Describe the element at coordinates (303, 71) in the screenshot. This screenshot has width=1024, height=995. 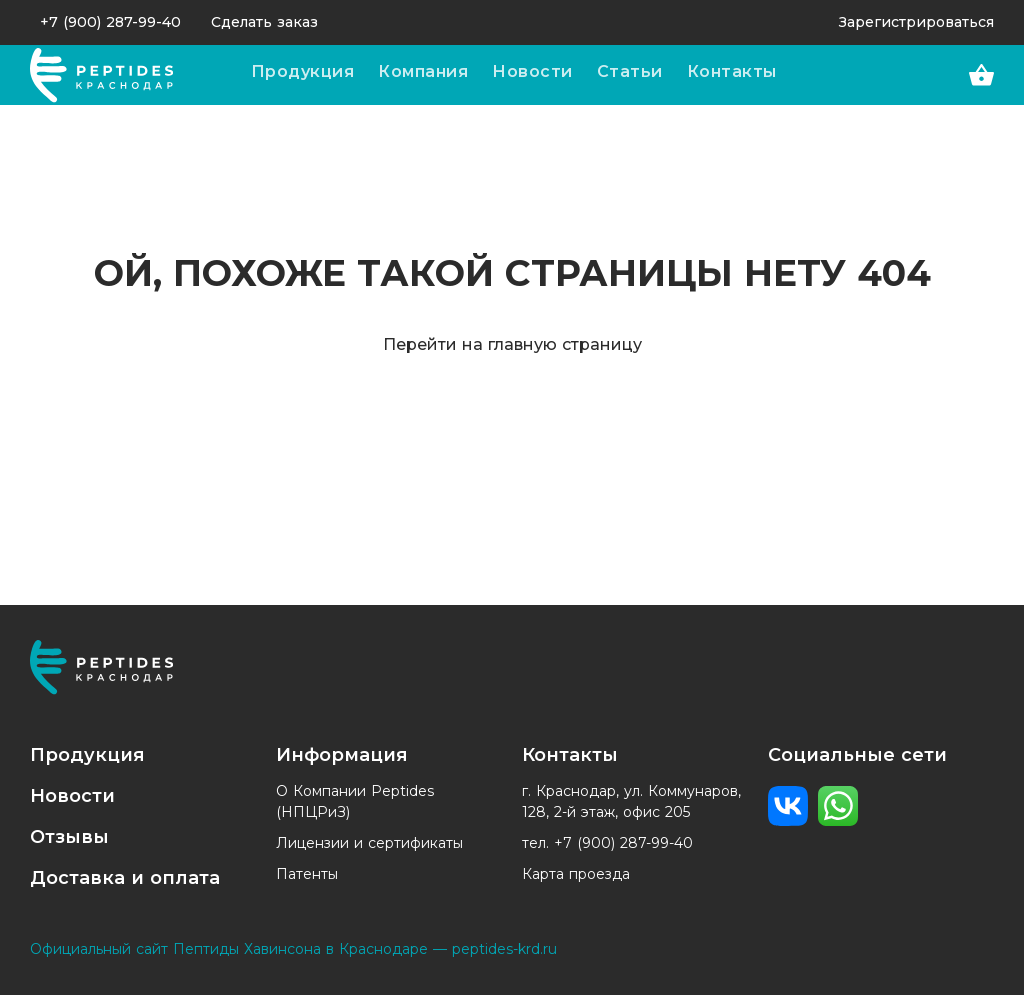
I see `Продукция` at that location.